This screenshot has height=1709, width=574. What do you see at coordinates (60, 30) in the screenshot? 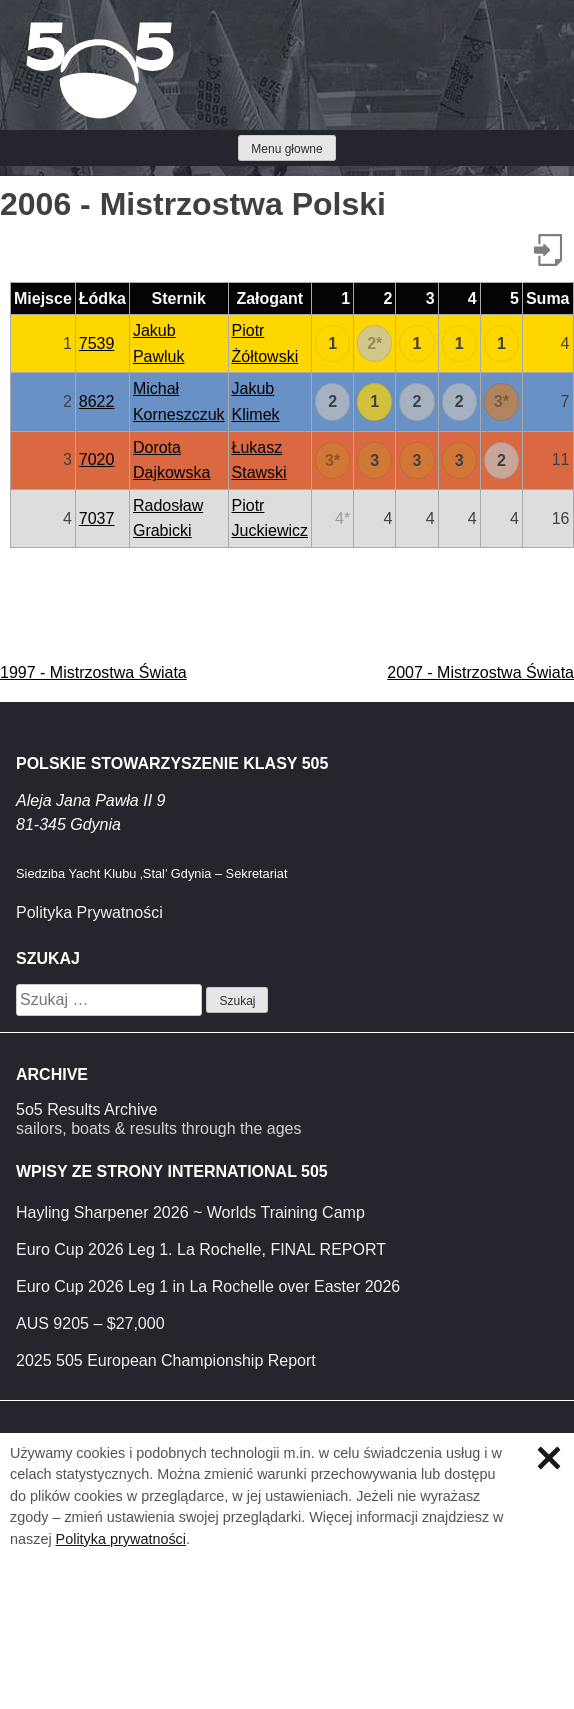
I see `Klasa 5O5` at bounding box center [60, 30].